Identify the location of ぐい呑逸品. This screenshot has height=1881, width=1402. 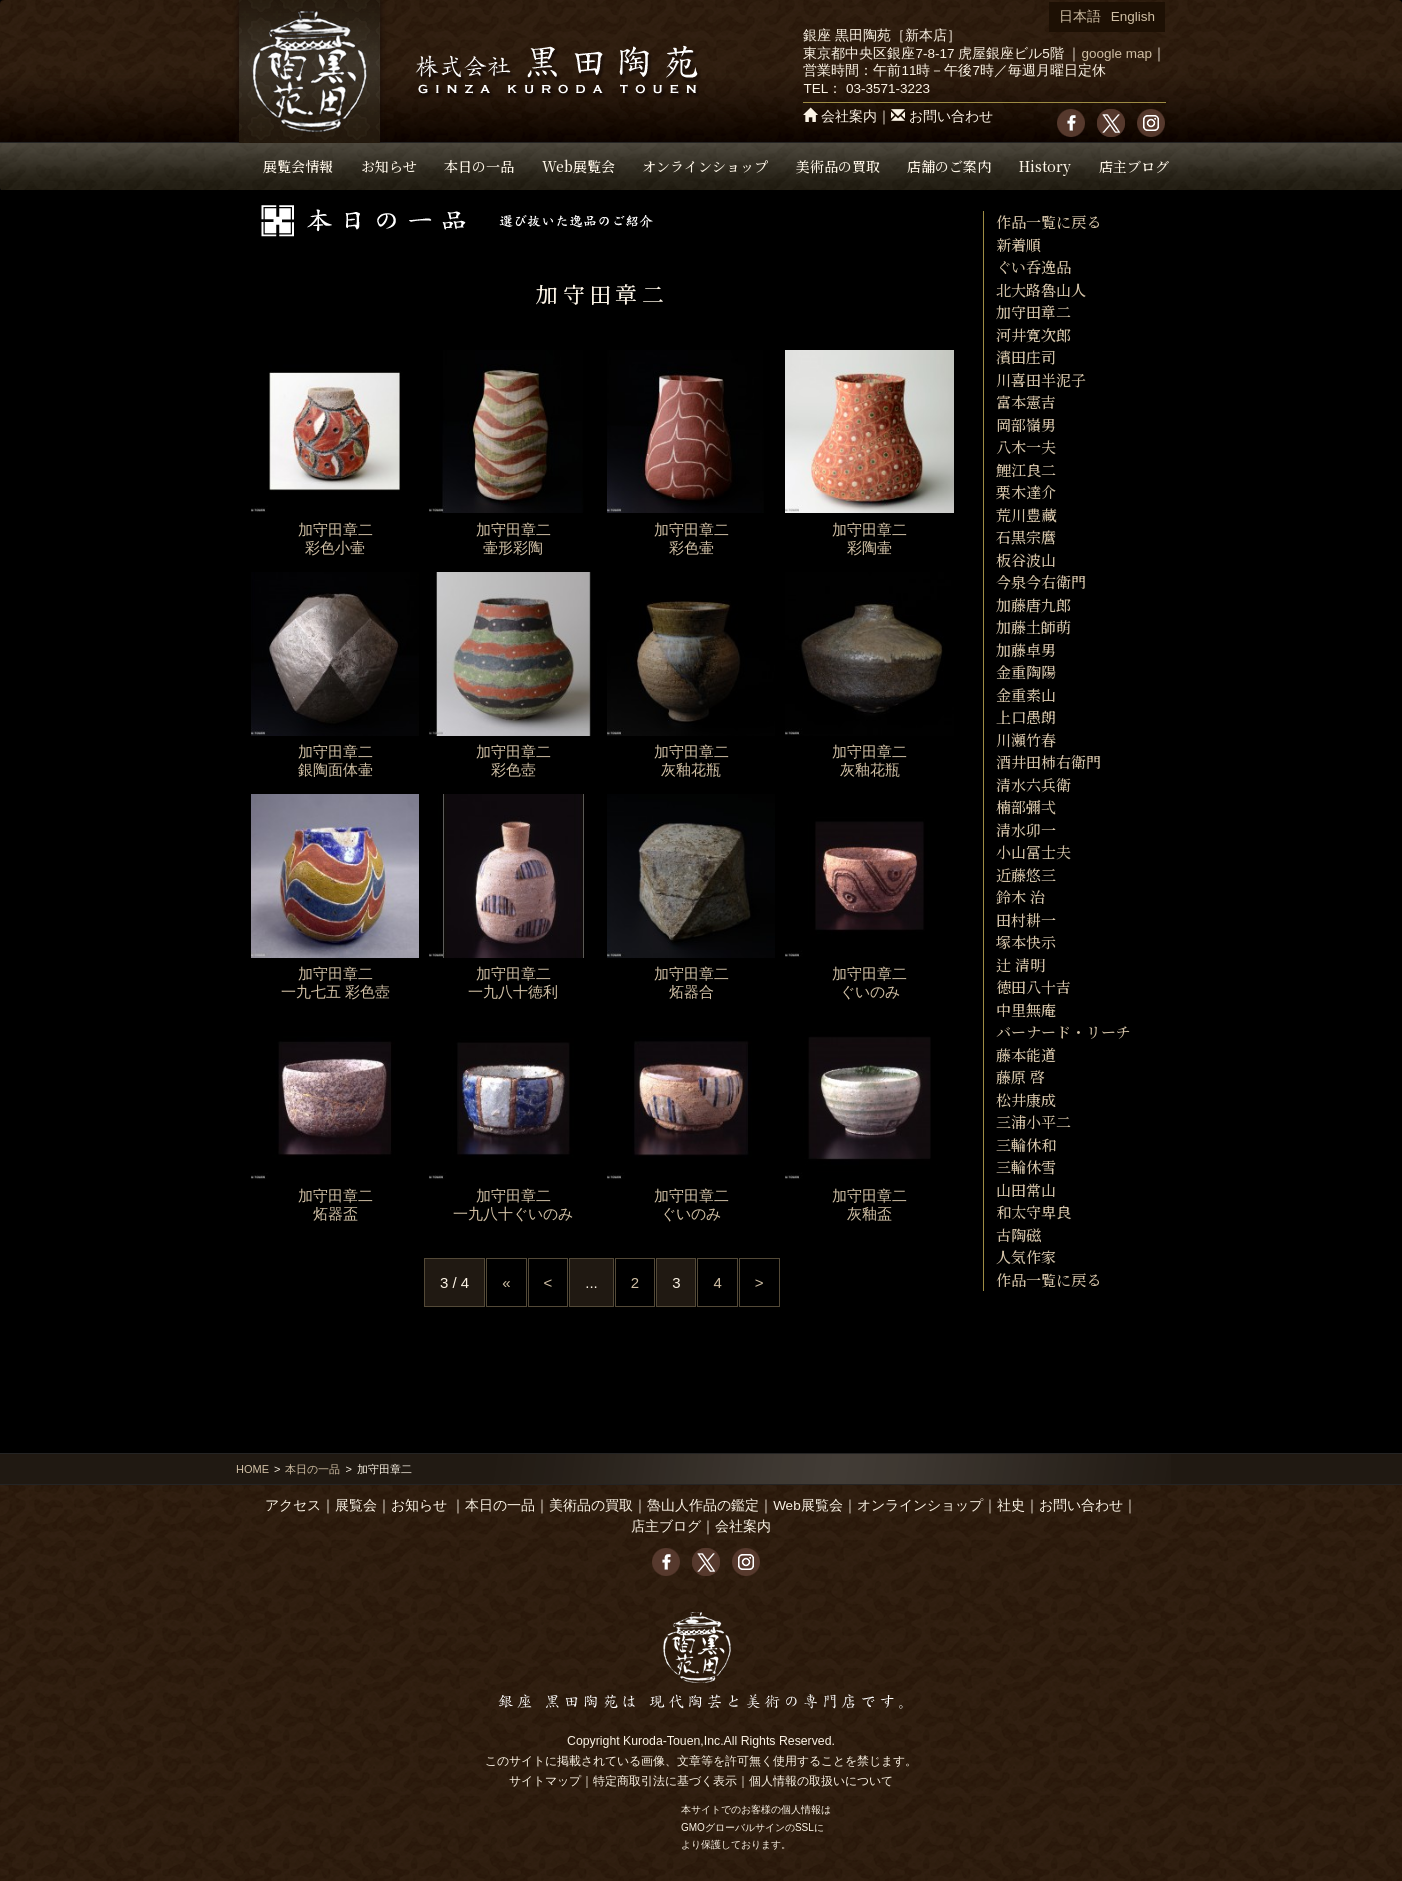
(1033, 266).